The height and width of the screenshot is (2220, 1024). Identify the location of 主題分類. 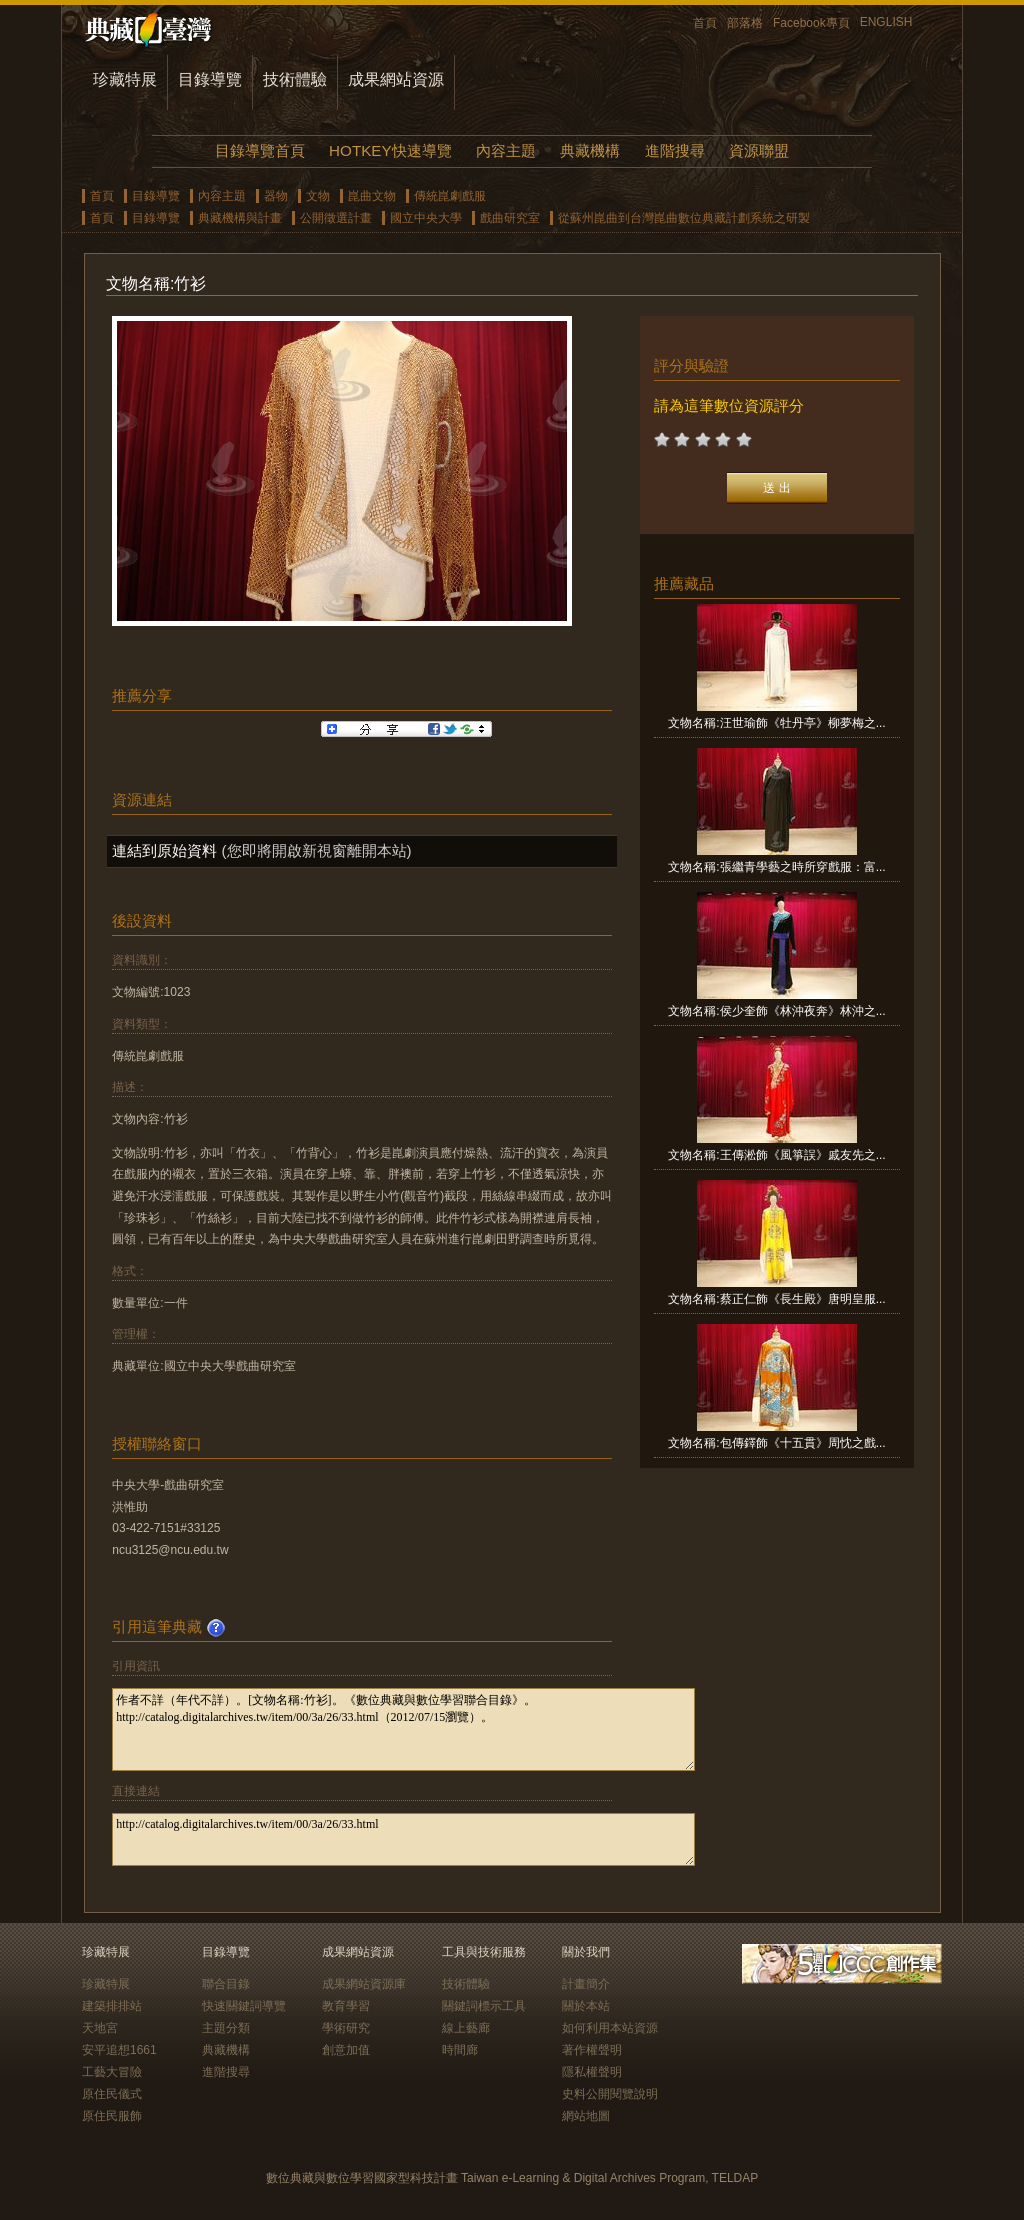
(226, 2028).